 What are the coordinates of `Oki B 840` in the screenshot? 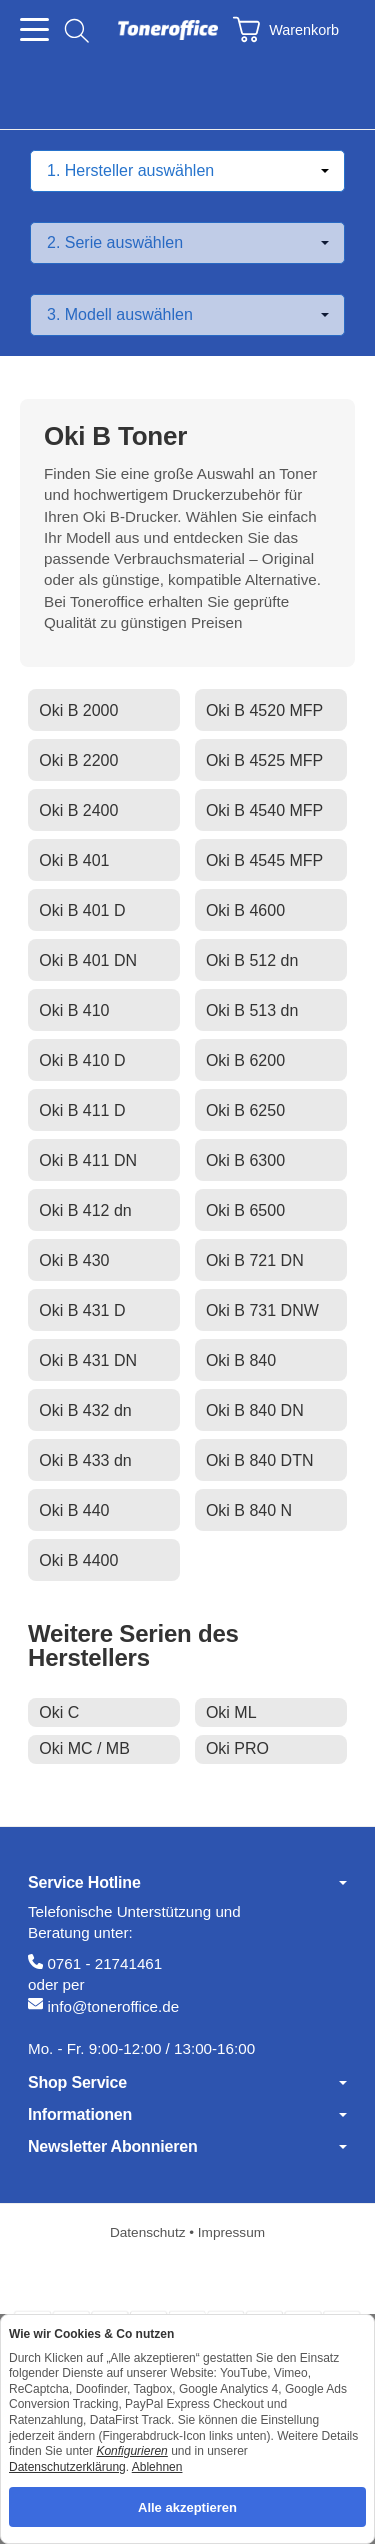 It's located at (241, 1360).